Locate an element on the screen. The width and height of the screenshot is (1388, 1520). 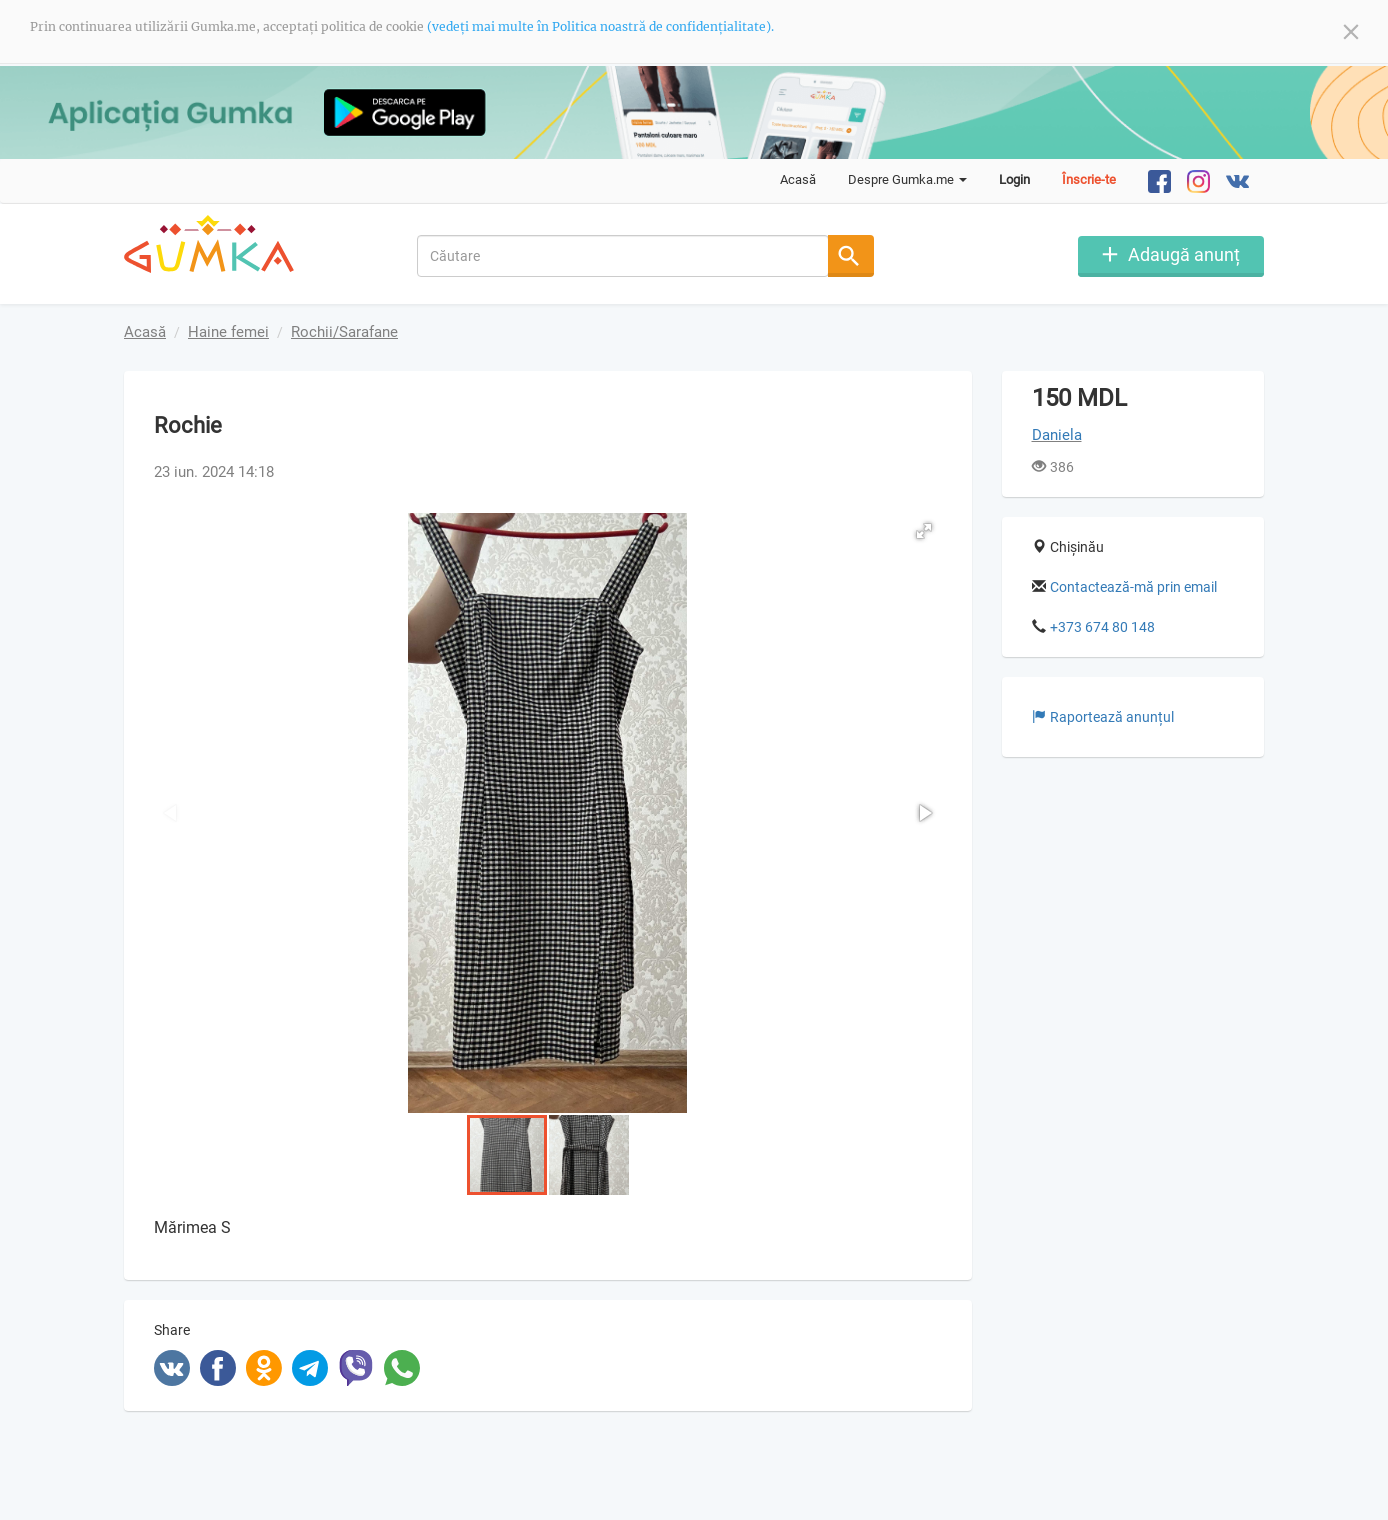
Haine femei is located at coordinates (228, 332).